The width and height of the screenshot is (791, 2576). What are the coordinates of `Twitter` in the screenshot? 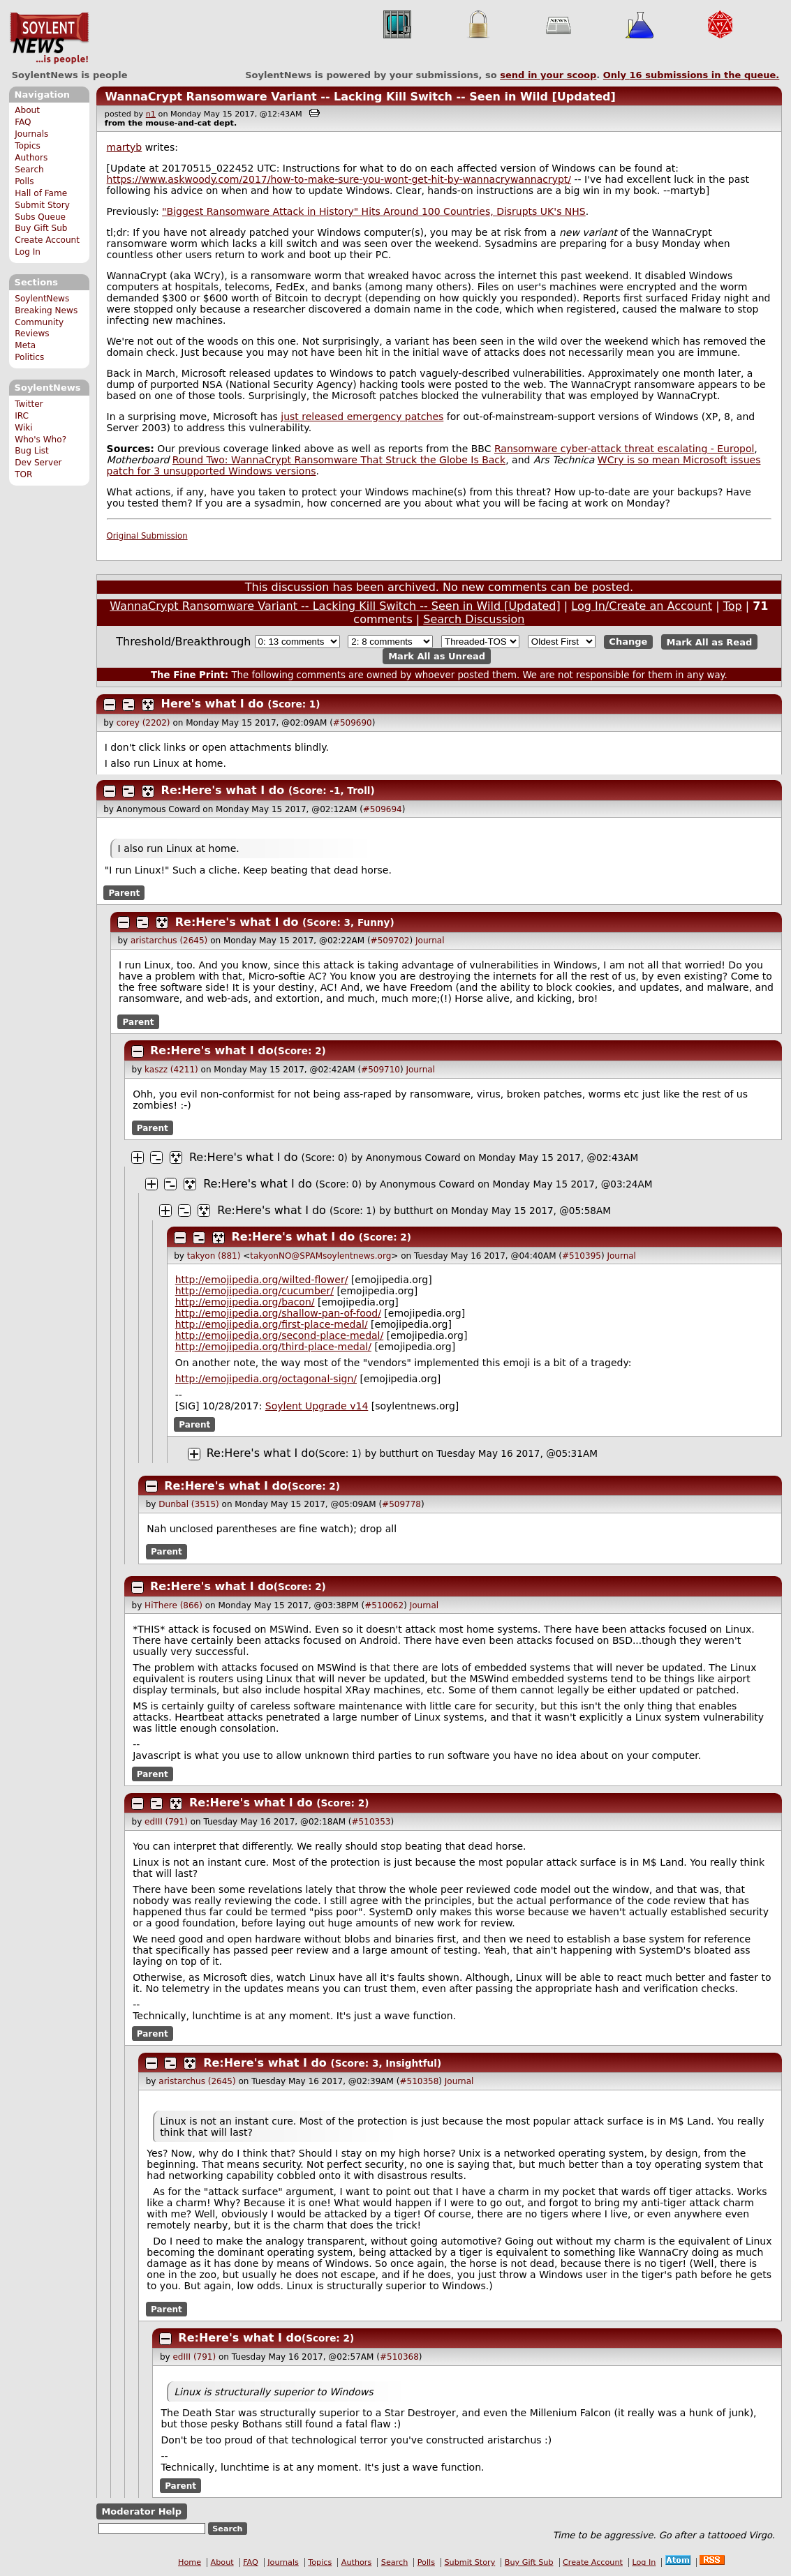 It's located at (29, 404).